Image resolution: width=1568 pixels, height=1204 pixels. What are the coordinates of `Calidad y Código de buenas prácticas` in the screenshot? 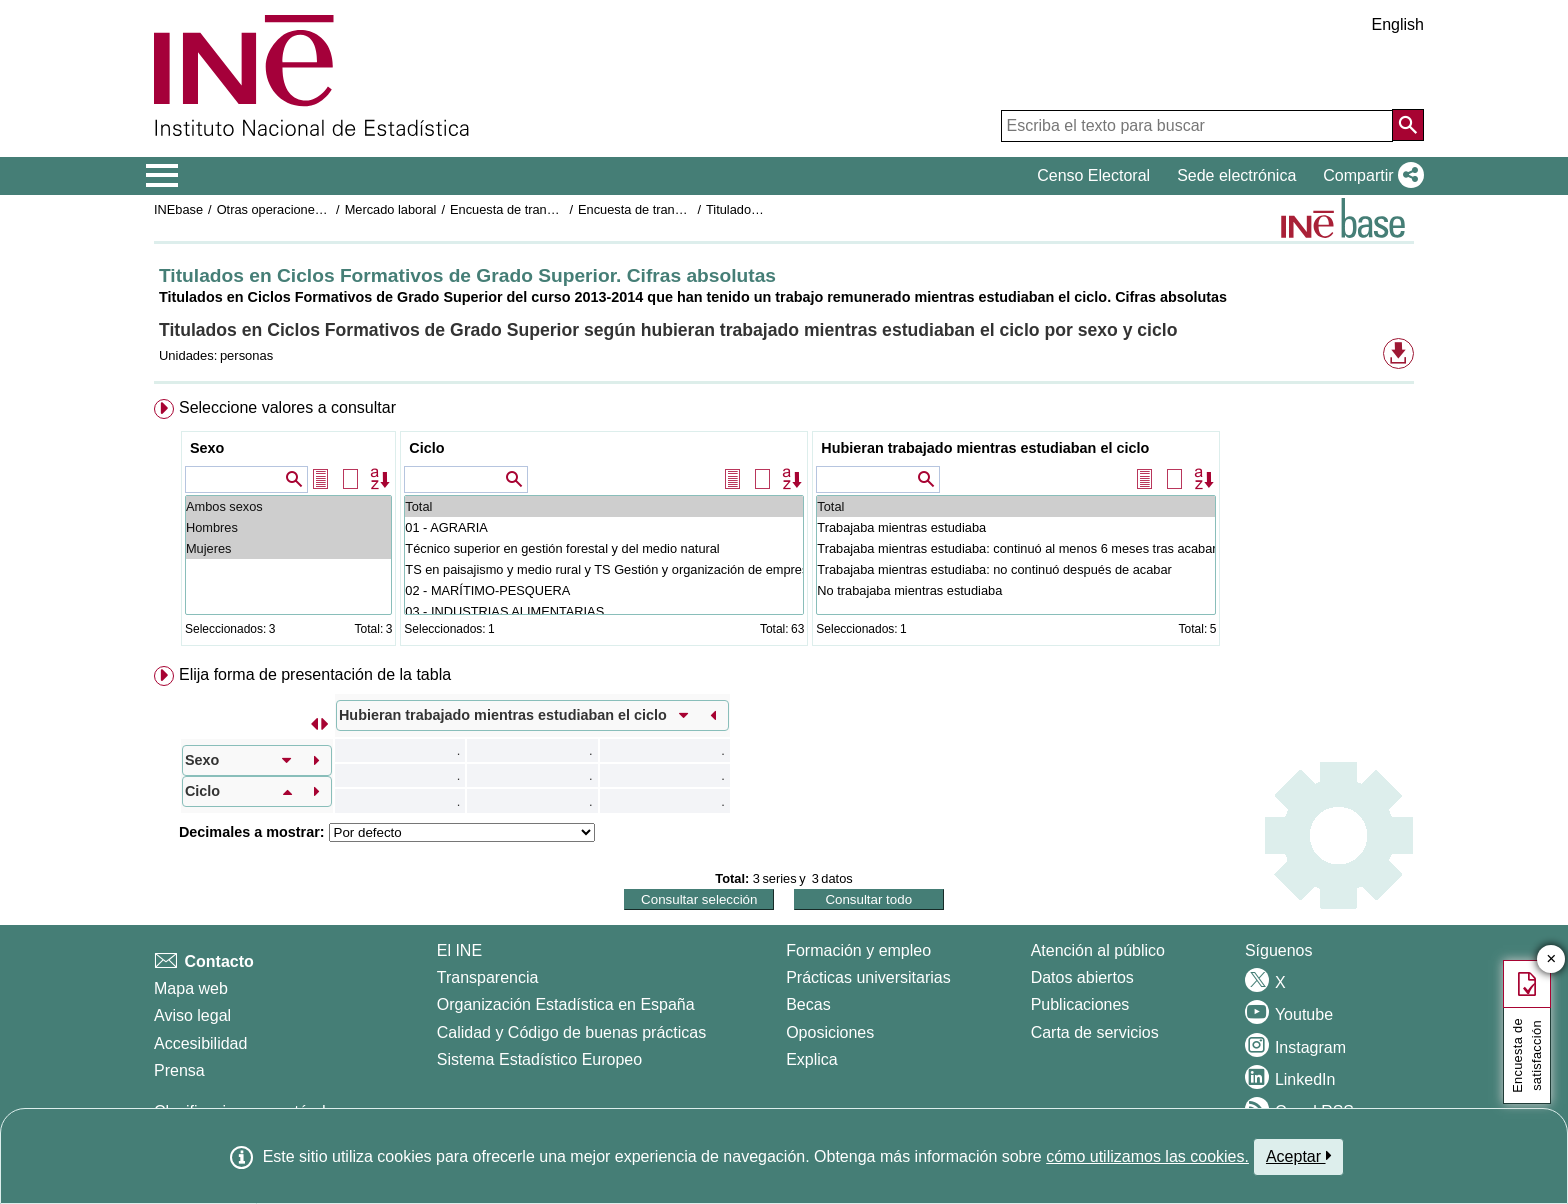 It's located at (572, 1032).